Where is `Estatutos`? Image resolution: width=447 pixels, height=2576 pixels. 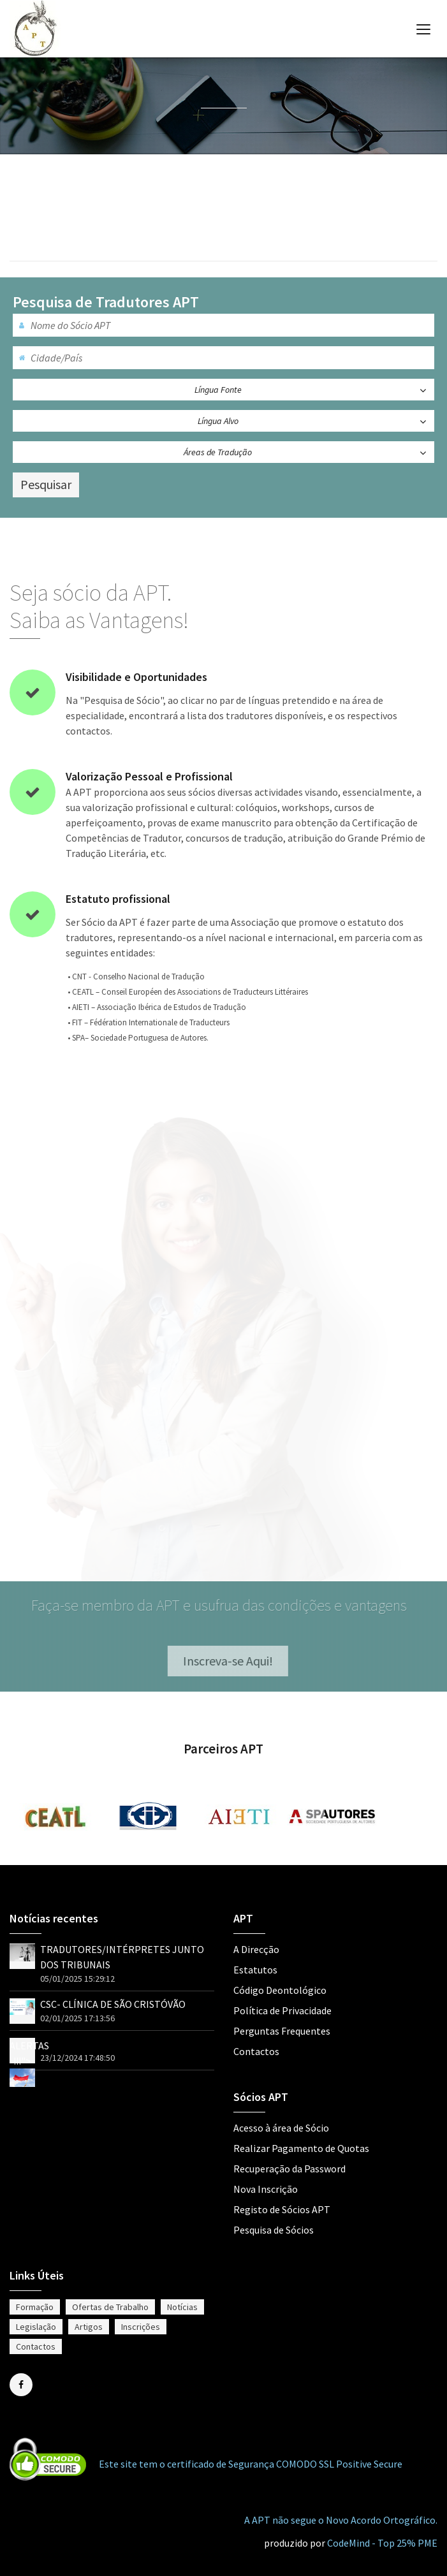 Estatutos is located at coordinates (255, 1969).